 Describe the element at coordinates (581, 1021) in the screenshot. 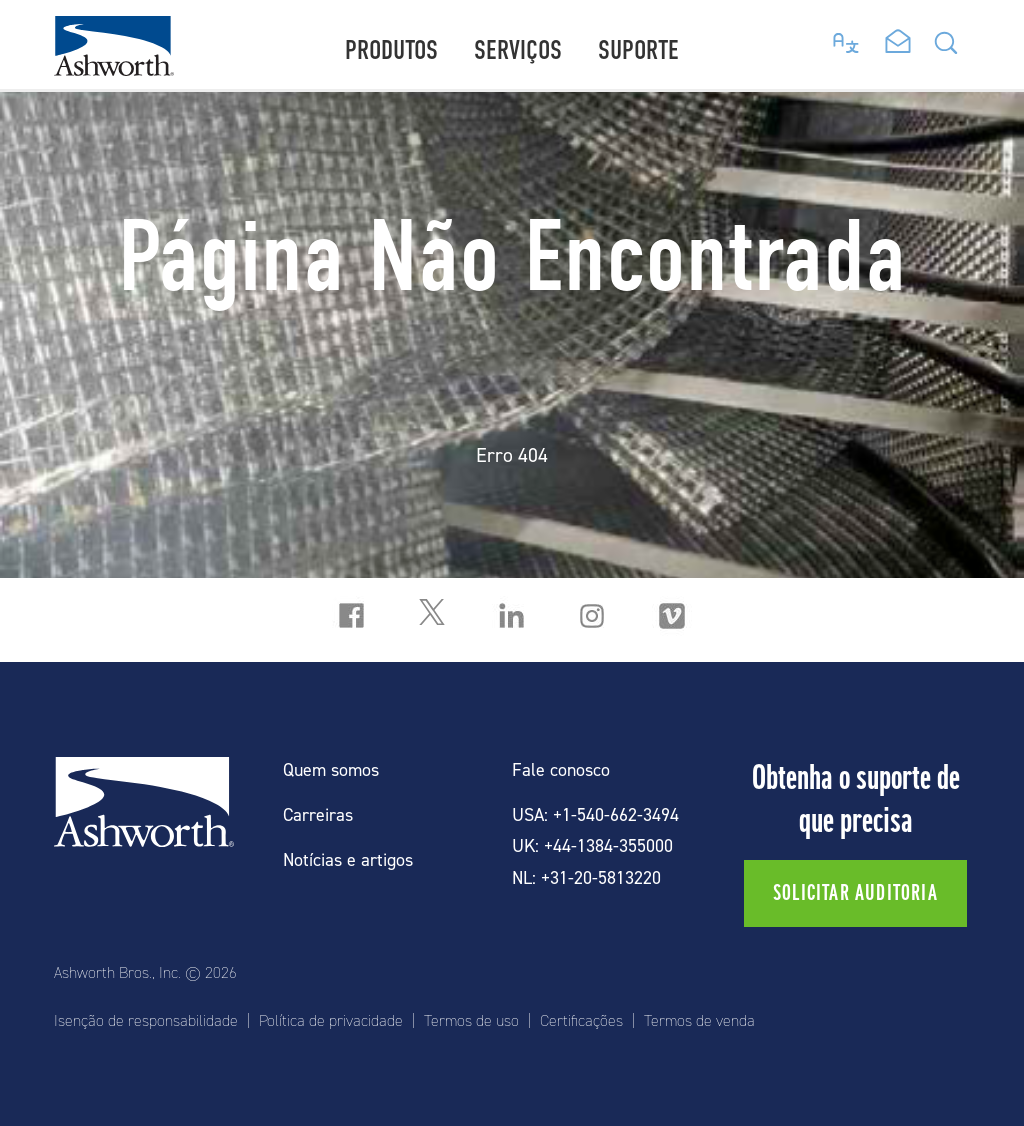

I see `Certificações` at that location.